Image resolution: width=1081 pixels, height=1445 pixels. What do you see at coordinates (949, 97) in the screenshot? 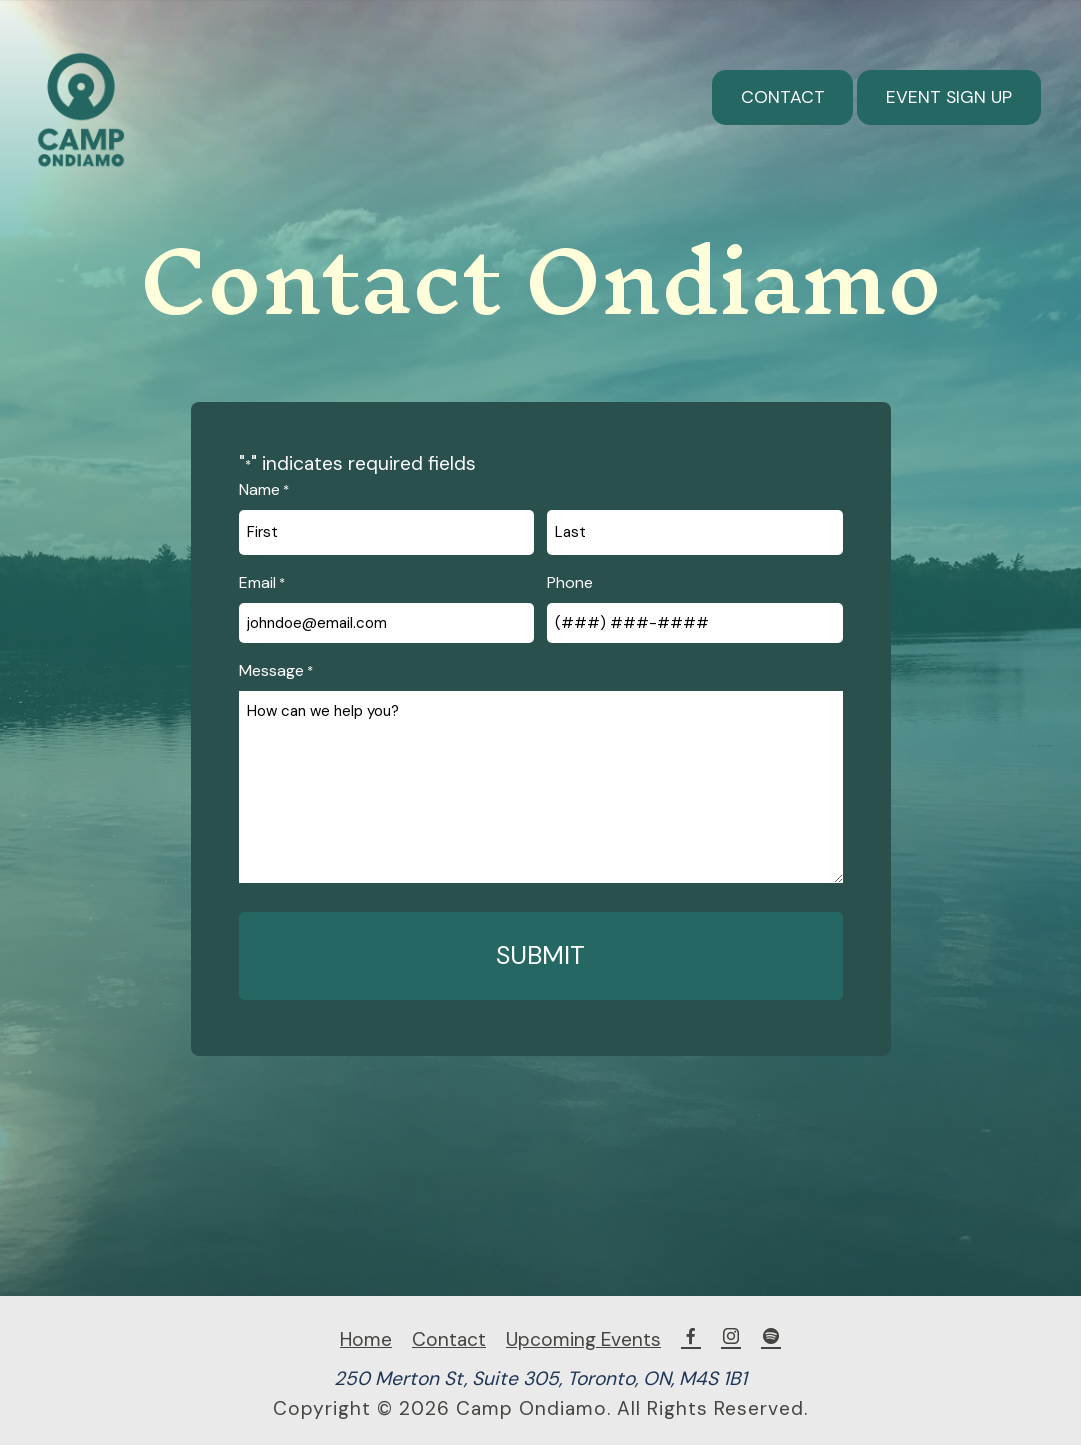
I see `Event Sign Up` at bounding box center [949, 97].